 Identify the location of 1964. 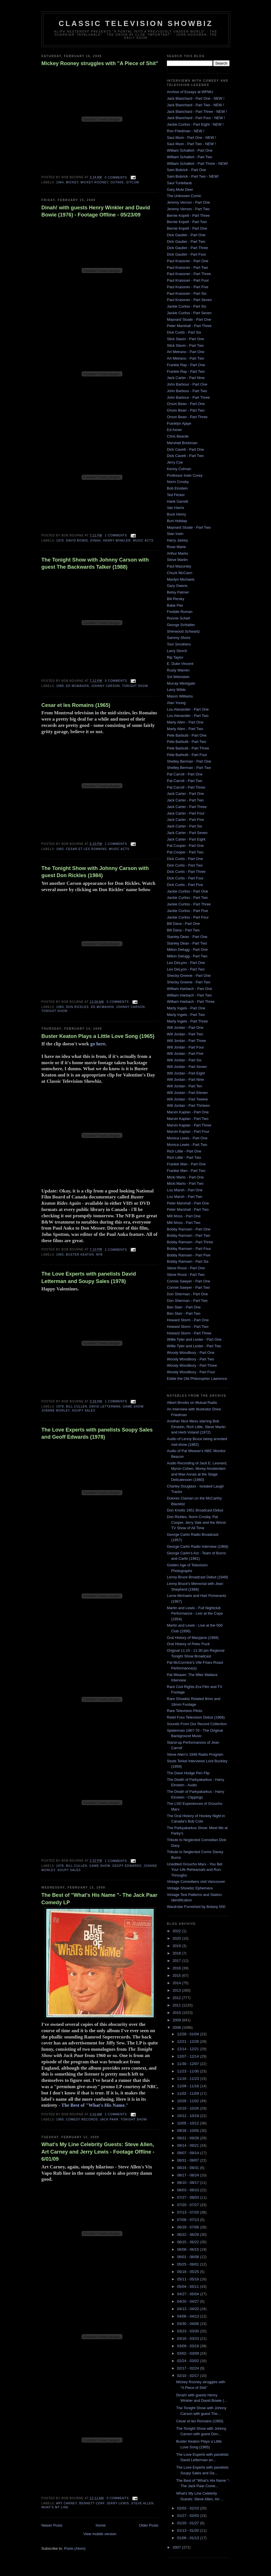
(60, 182).